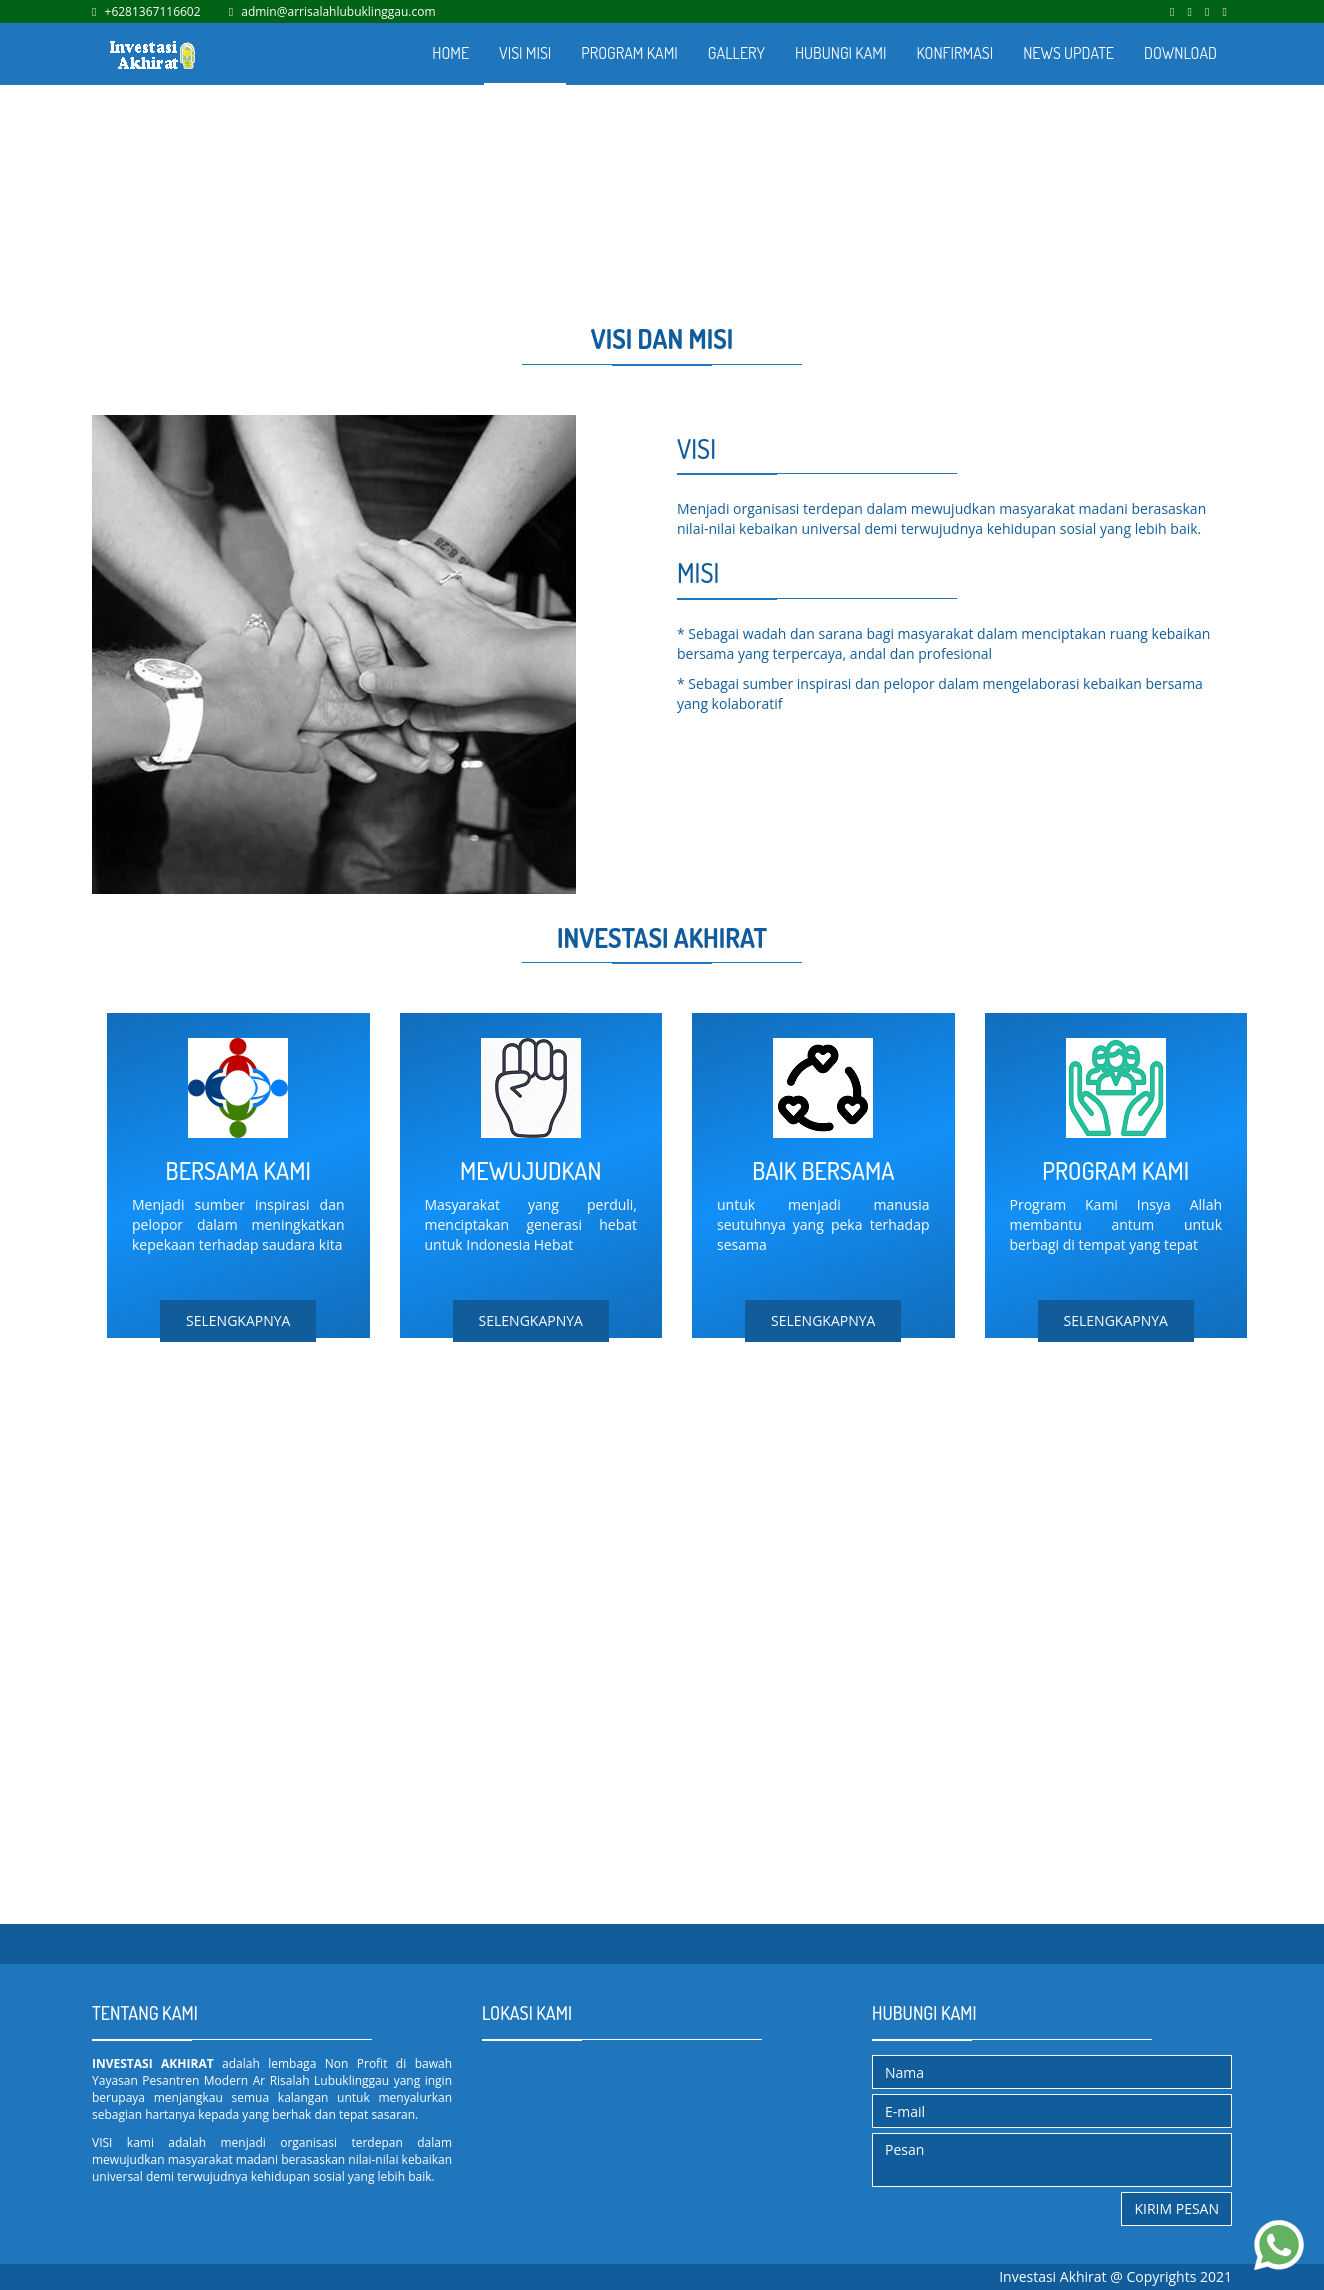 Image resolution: width=1324 pixels, height=2290 pixels. I want to click on NEWS UPDATE, so click(1068, 53).